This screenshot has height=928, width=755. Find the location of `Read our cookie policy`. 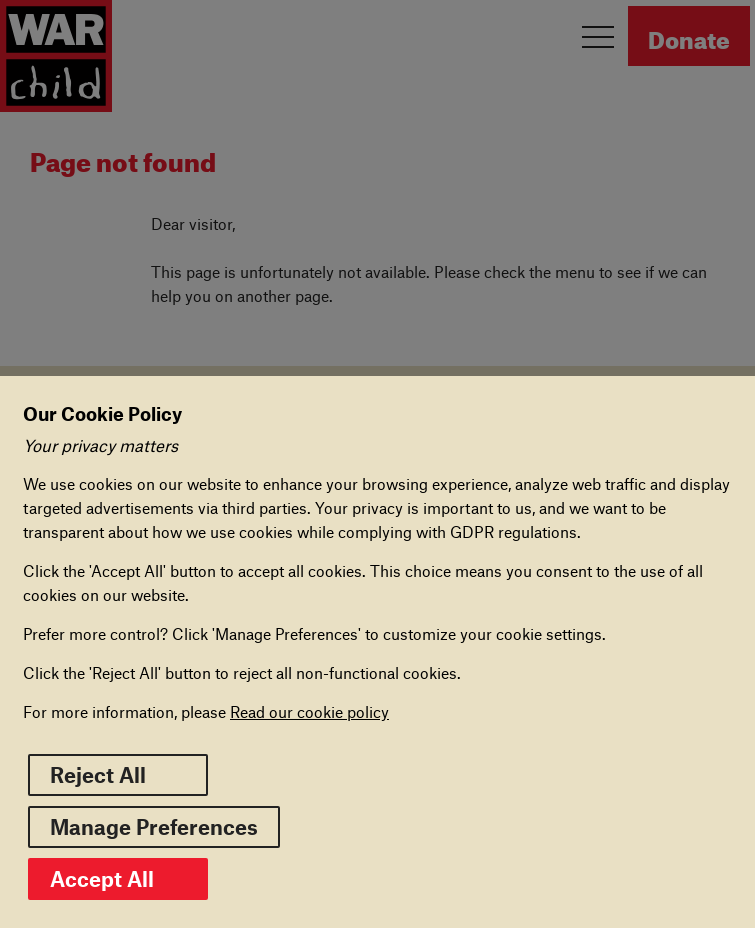

Read our cookie policy is located at coordinates (309, 711).